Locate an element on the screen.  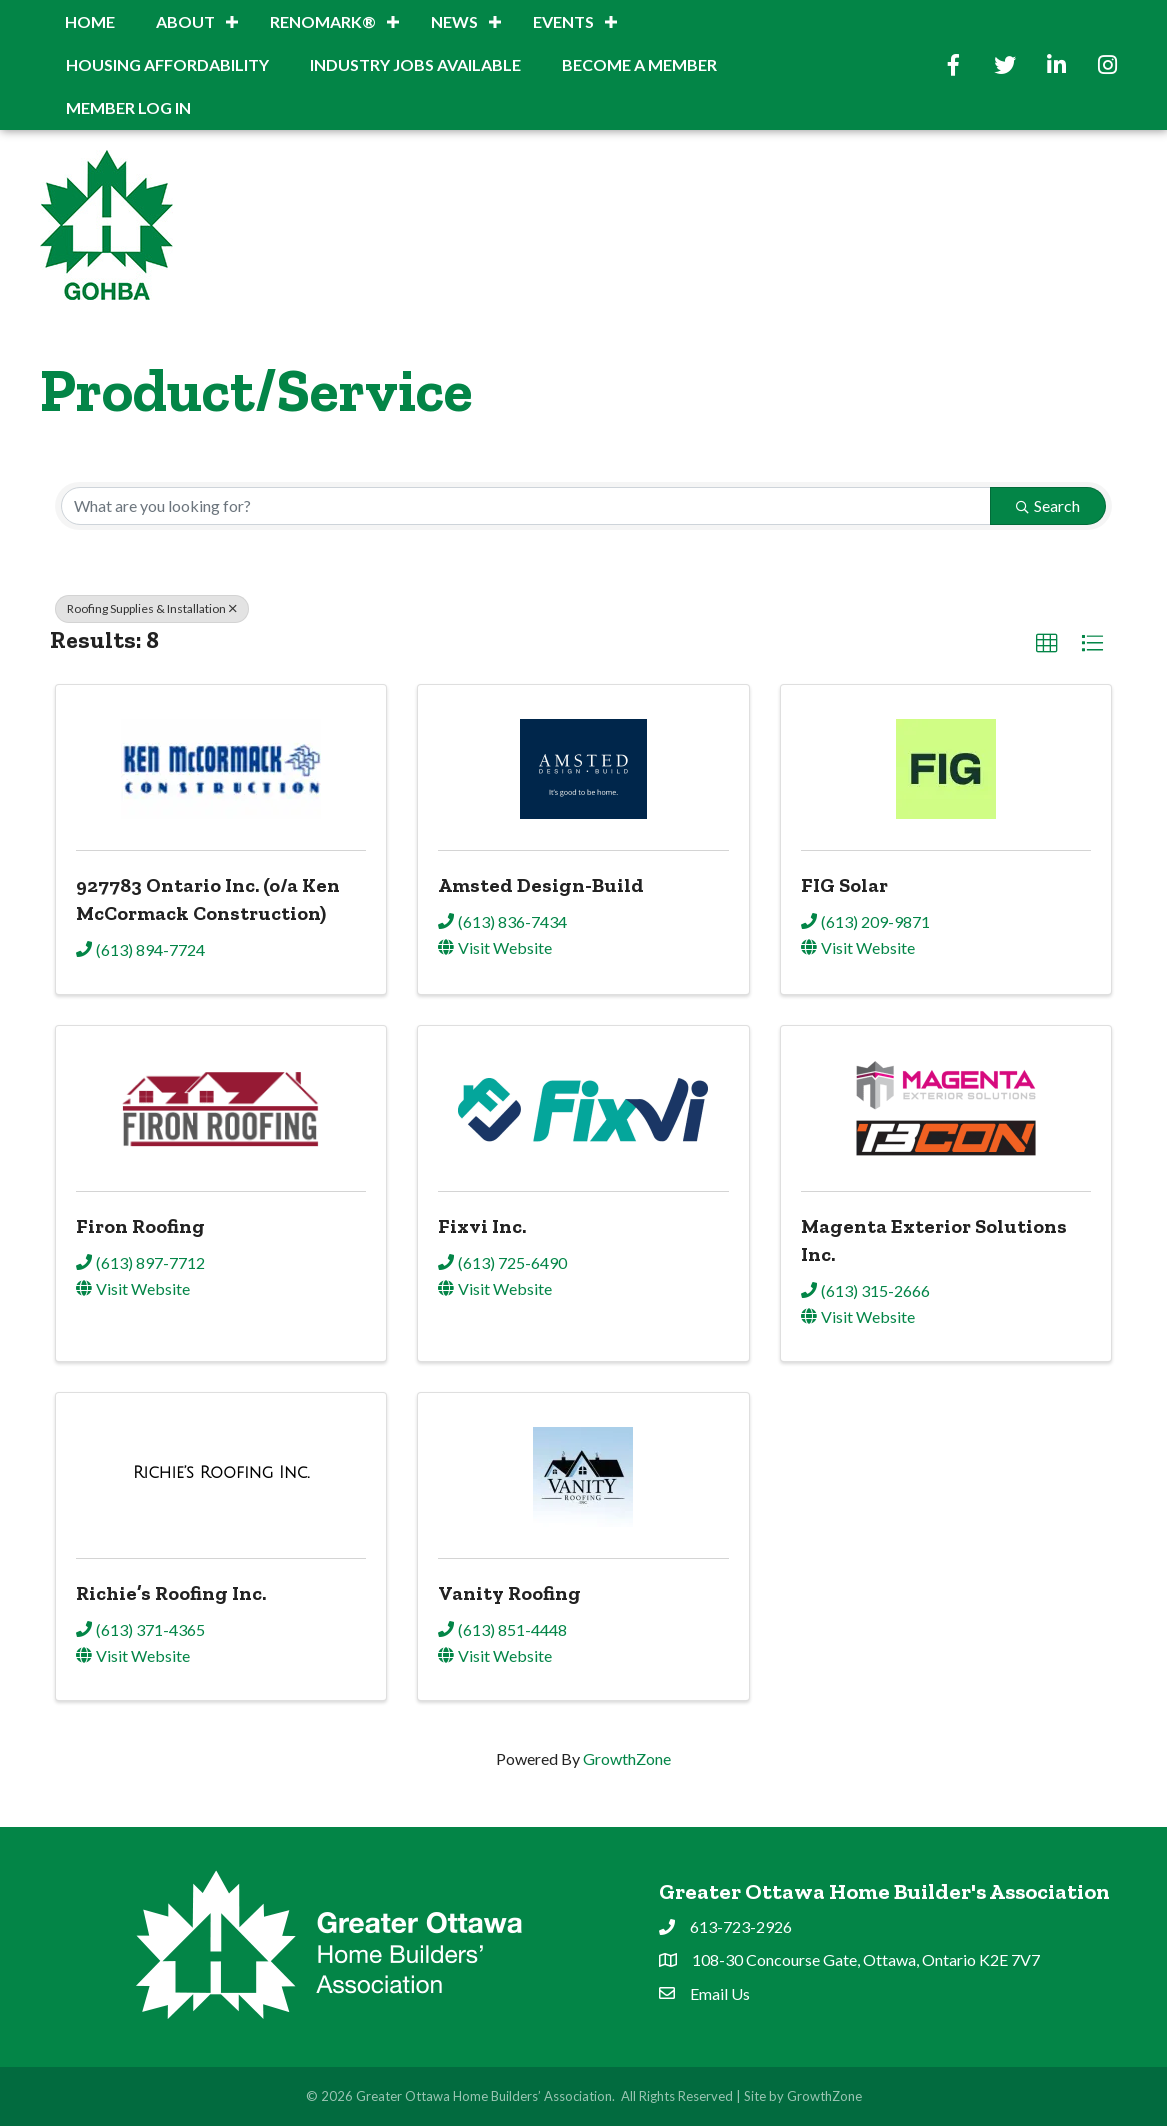
About is located at coordinates (185, 21).